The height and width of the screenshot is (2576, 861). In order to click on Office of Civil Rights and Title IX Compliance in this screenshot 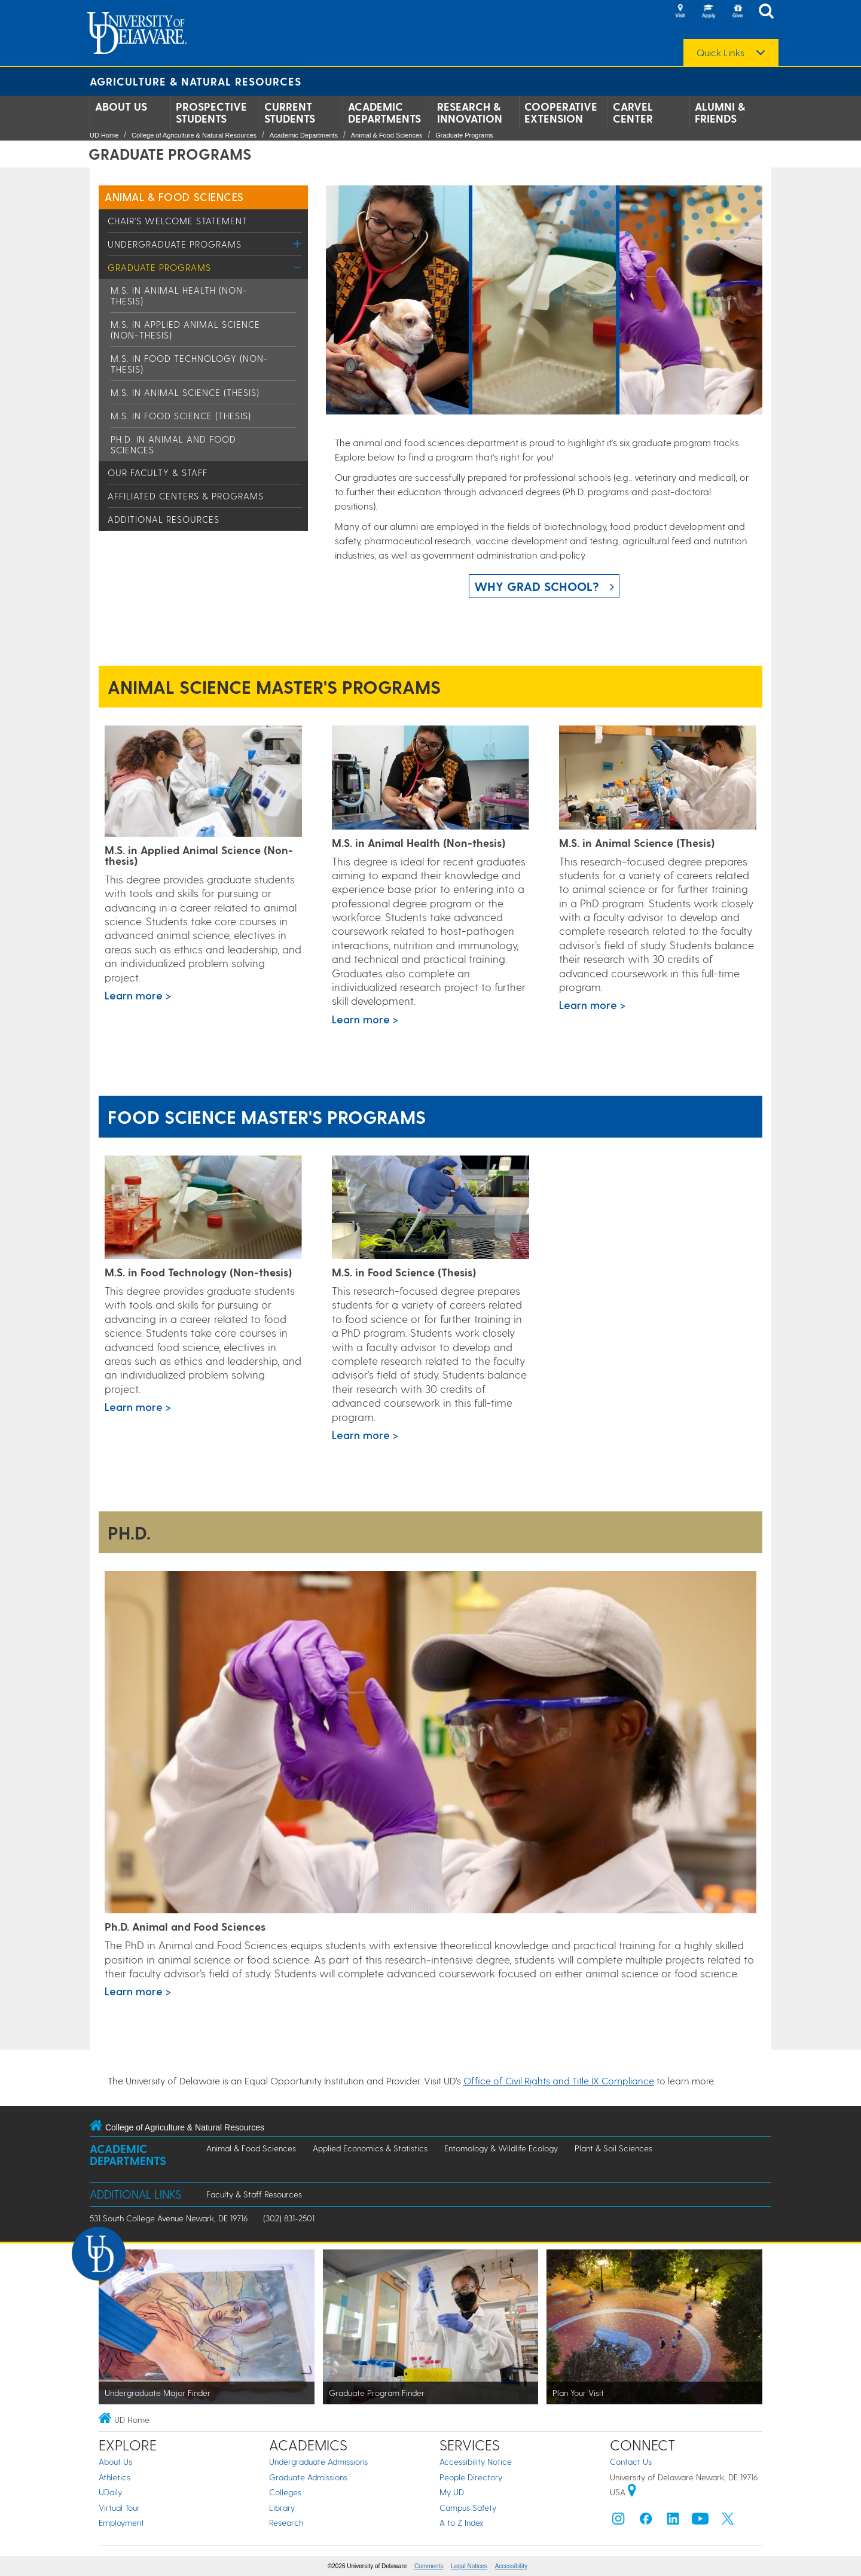, I will do `click(558, 2080)`.